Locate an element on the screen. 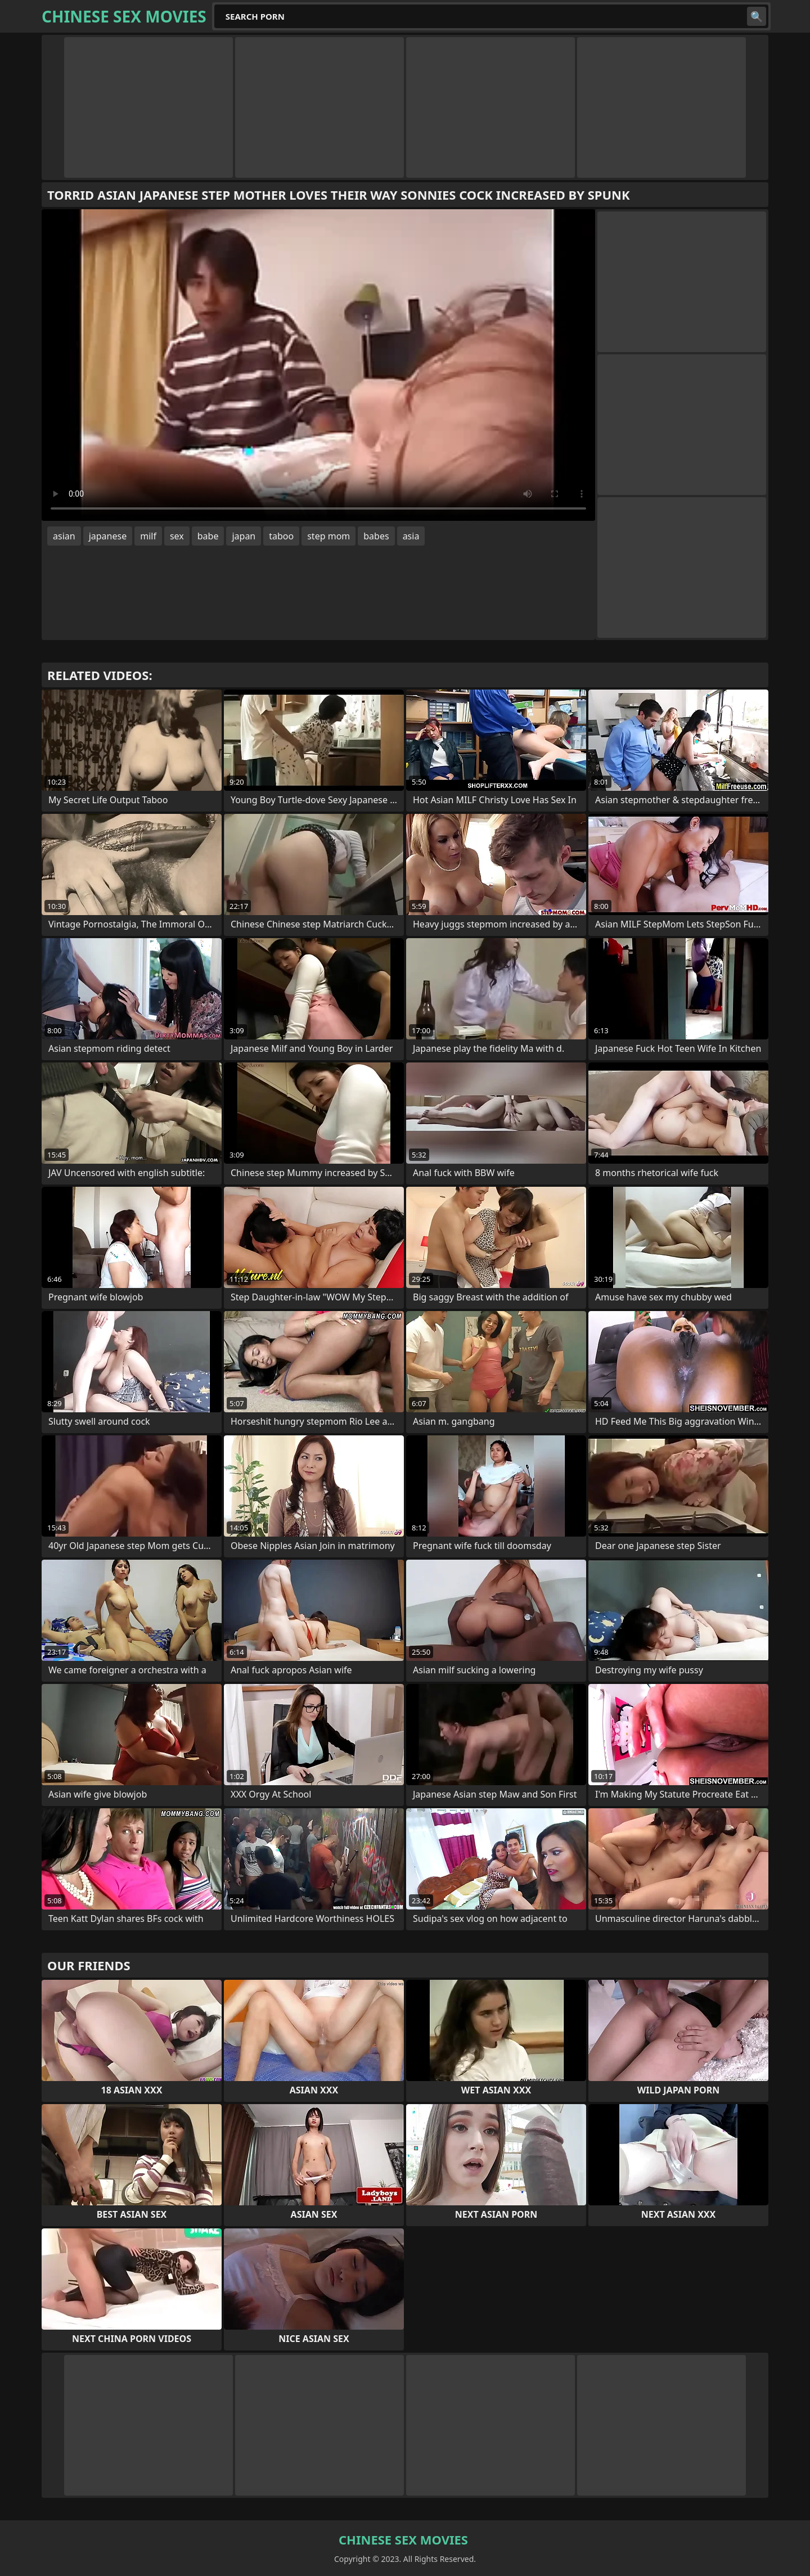 This screenshot has width=810, height=2576. asian is located at coordinates (64, 536).